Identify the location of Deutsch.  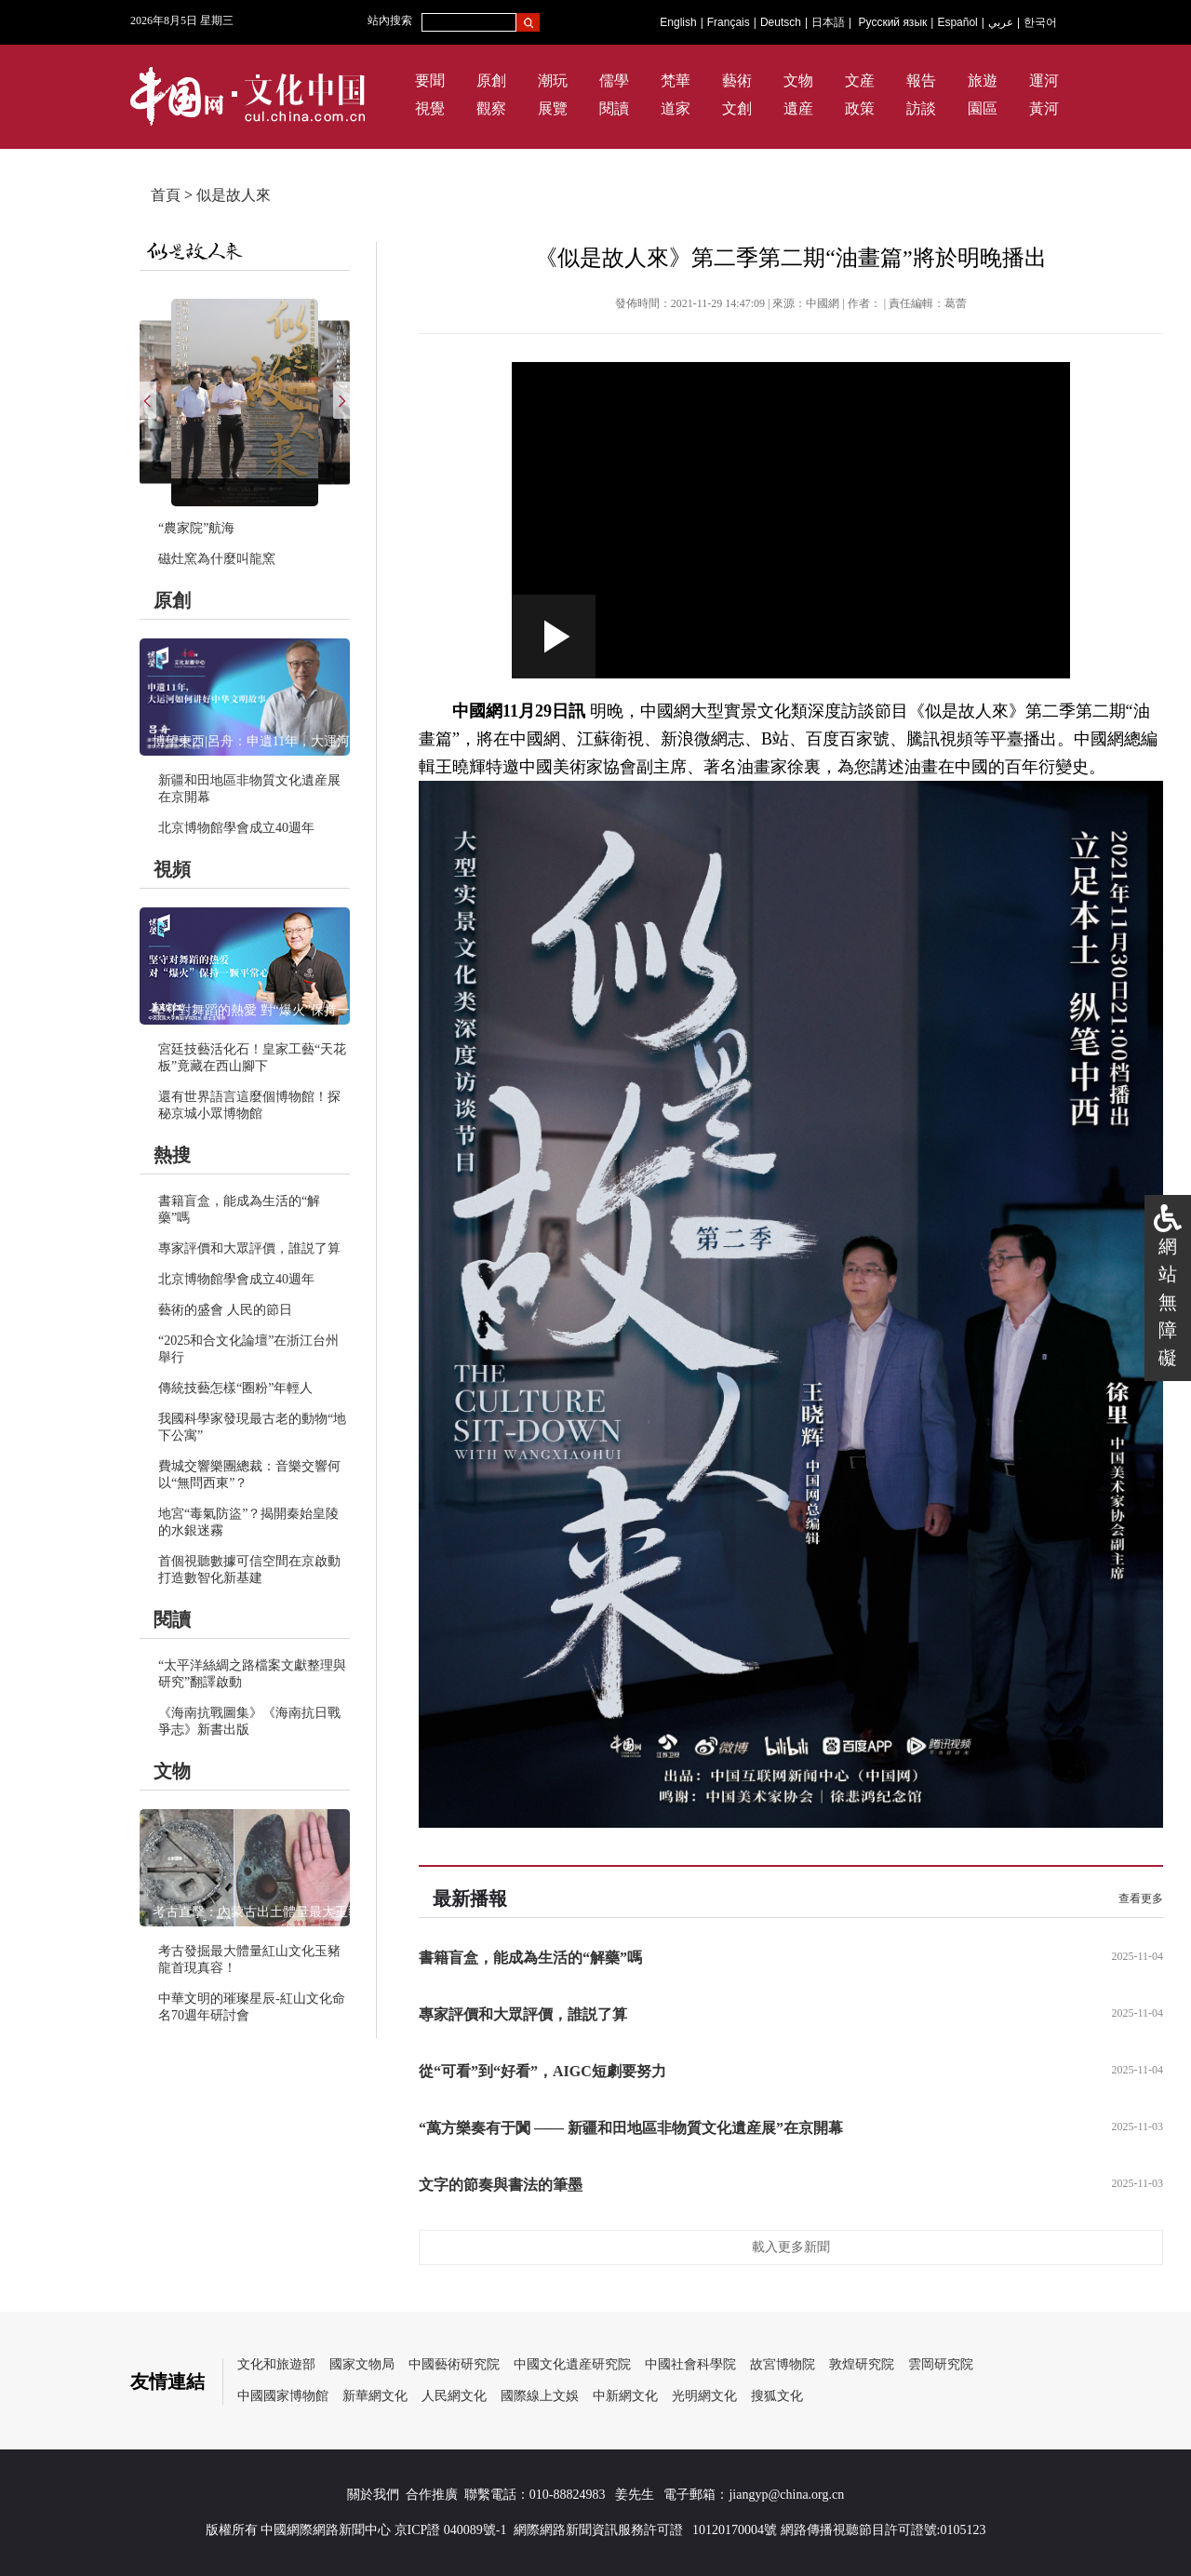
(780, 22).